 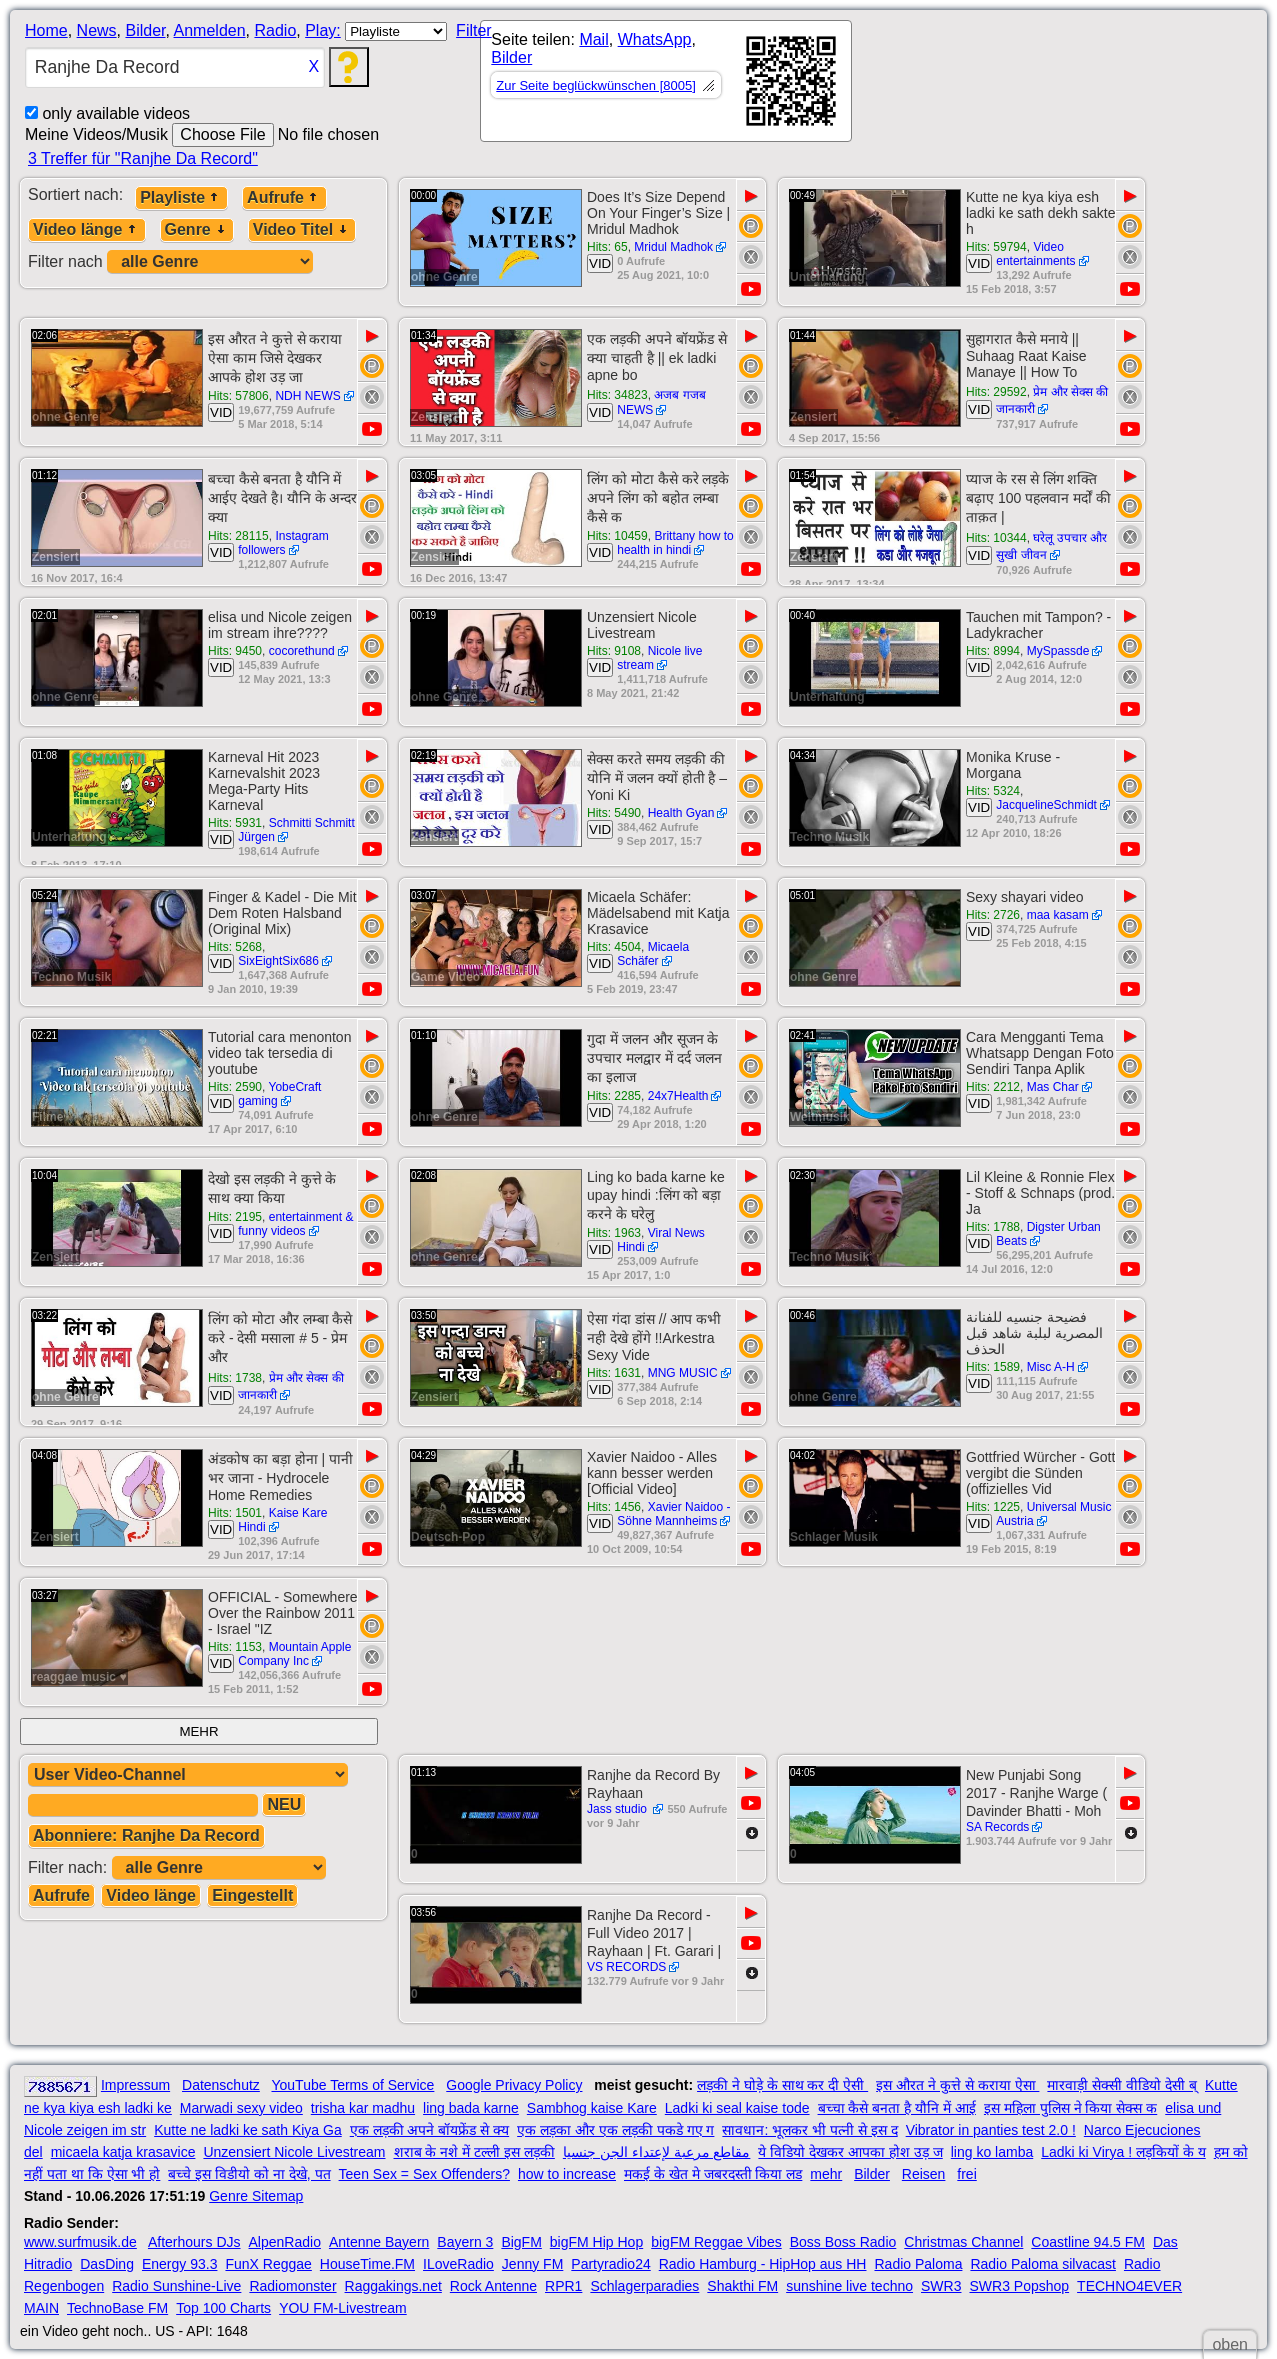 What do you see at coordinates (742, 2286) in the screenshot?
I see `Shakthi FM` at bounding box center [742, 2286].